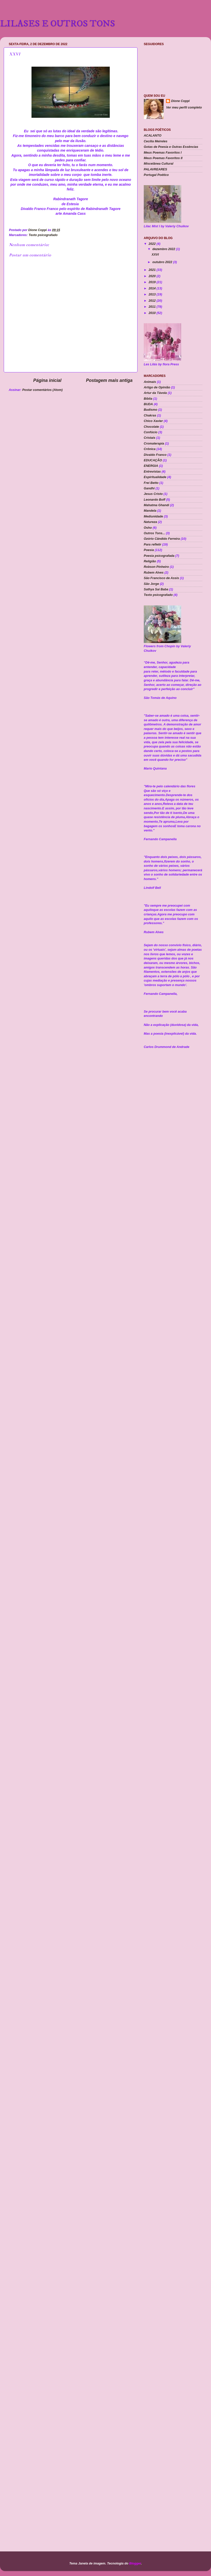 The image size is (211, 2576). What do you see at coordinates (156, 175) in the screenshot?
I see `Portugal Poético` at bounding box center [156, 175].